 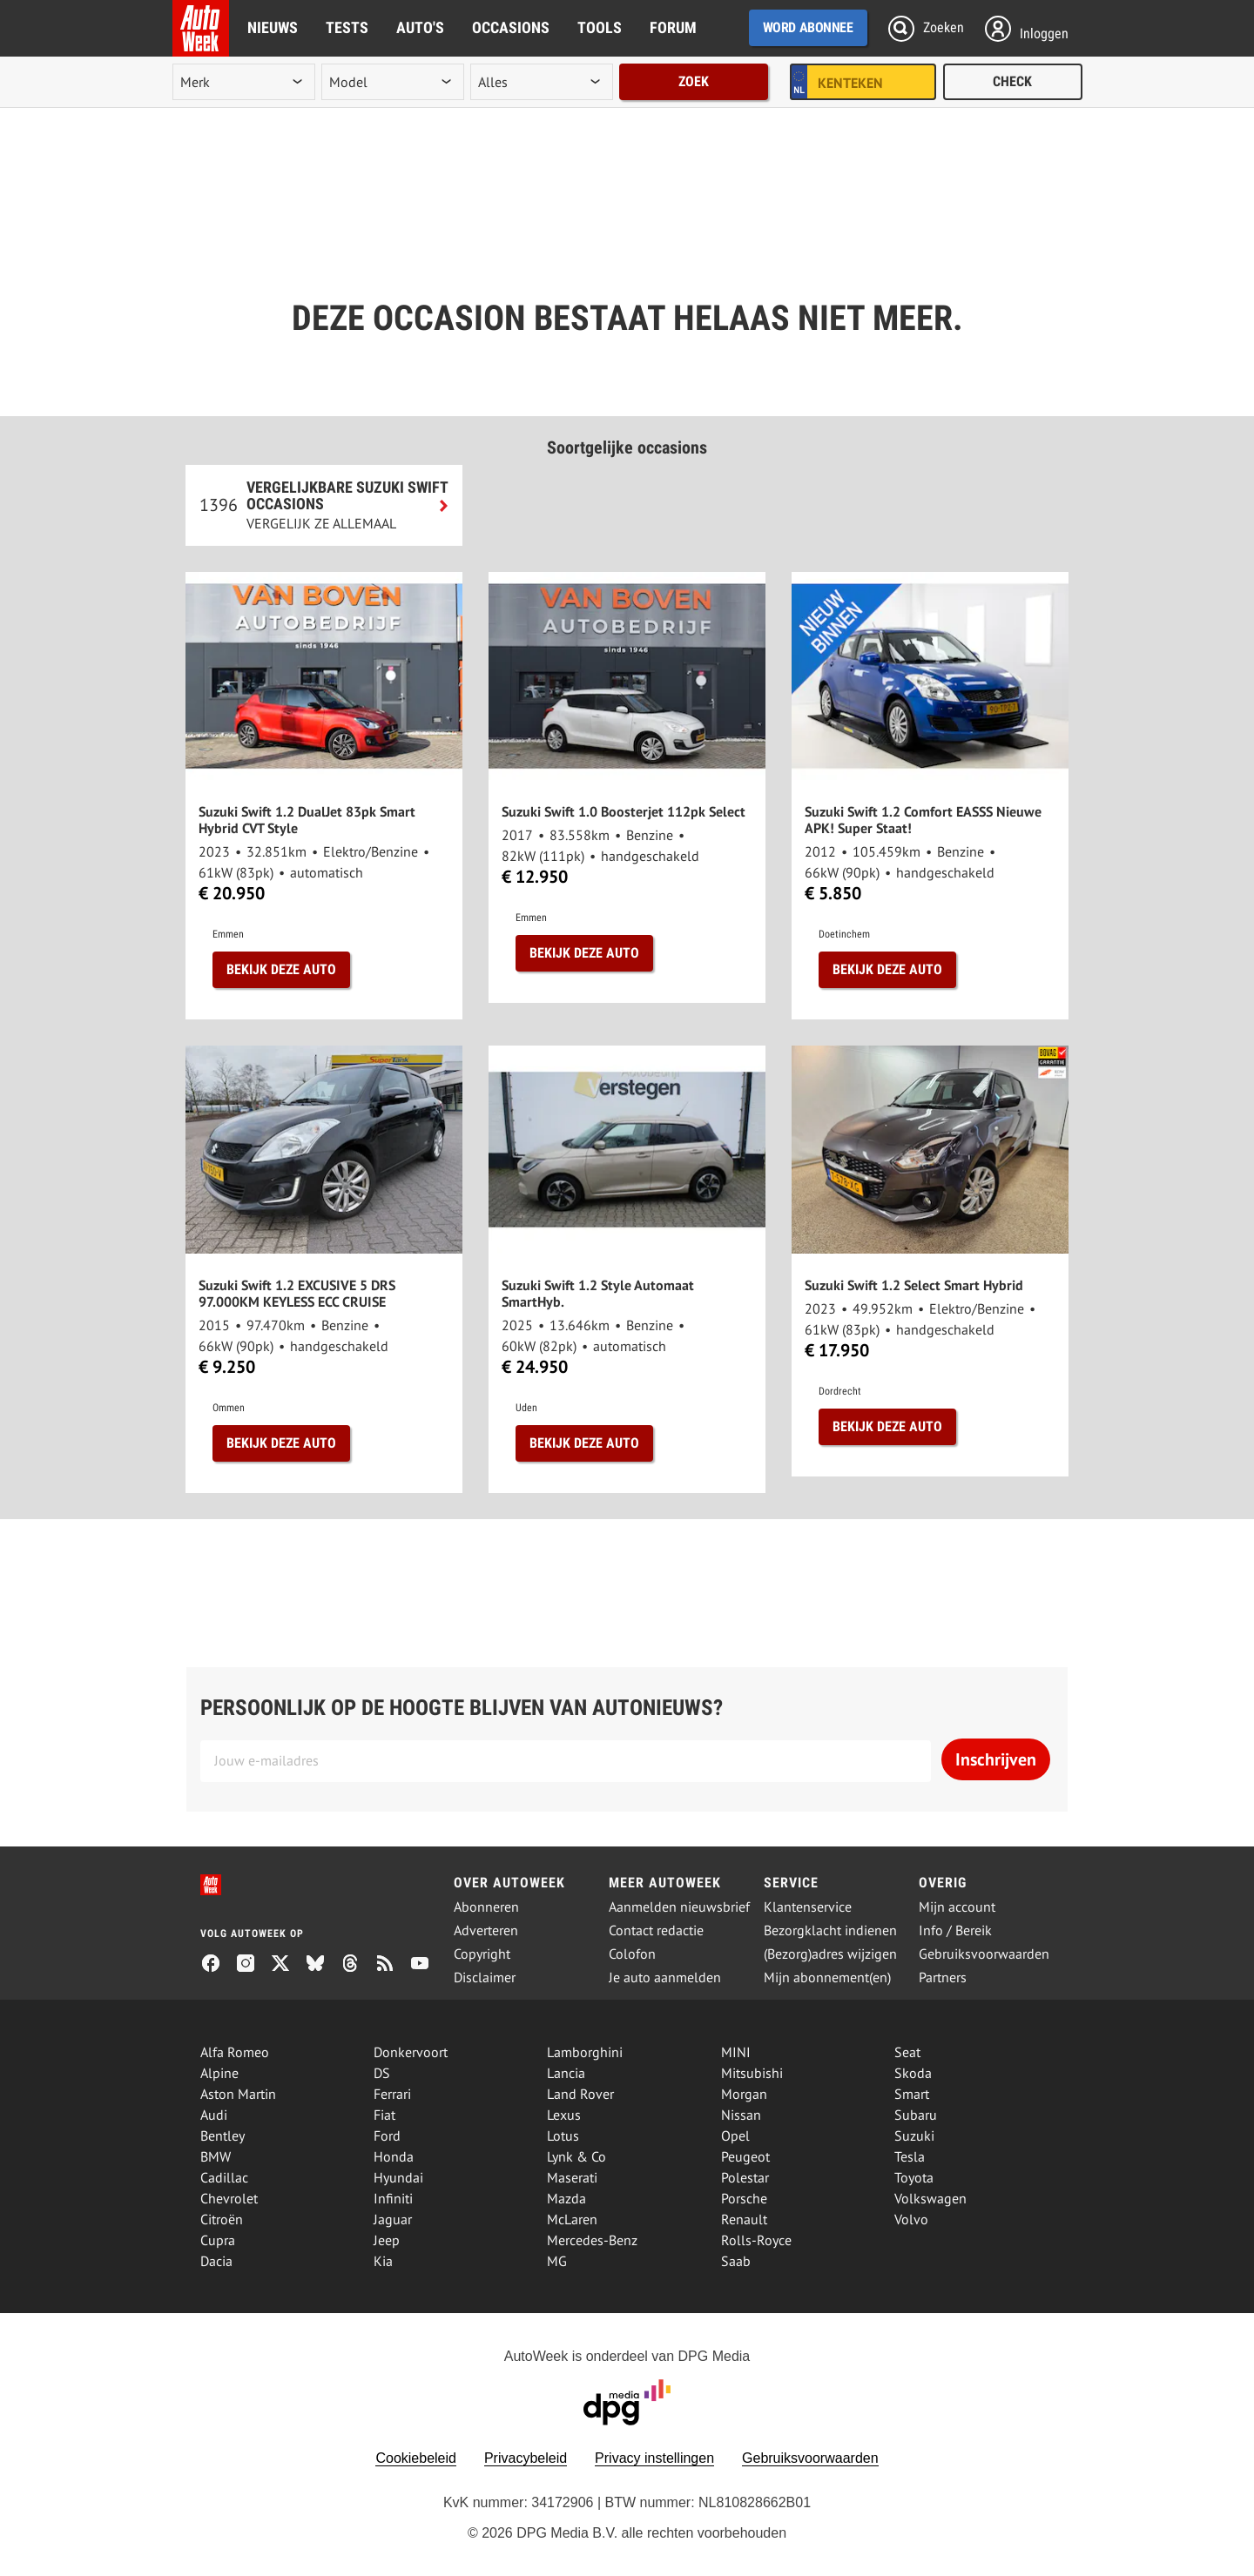 What do you see at coordinates (744, 2219) in the screenshot?
I see `Renault` at bounding box center [744, 2219].